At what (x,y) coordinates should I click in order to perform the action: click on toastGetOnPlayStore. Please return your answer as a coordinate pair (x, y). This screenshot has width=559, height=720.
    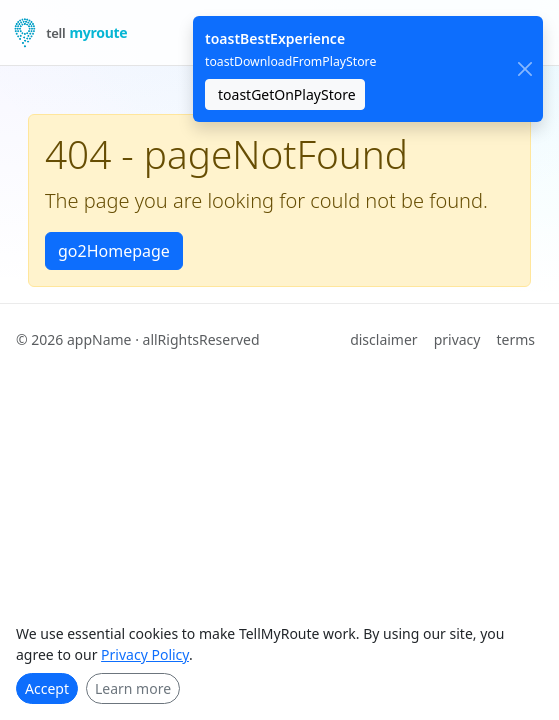
    Looking at the image, I should click on (287, 94).